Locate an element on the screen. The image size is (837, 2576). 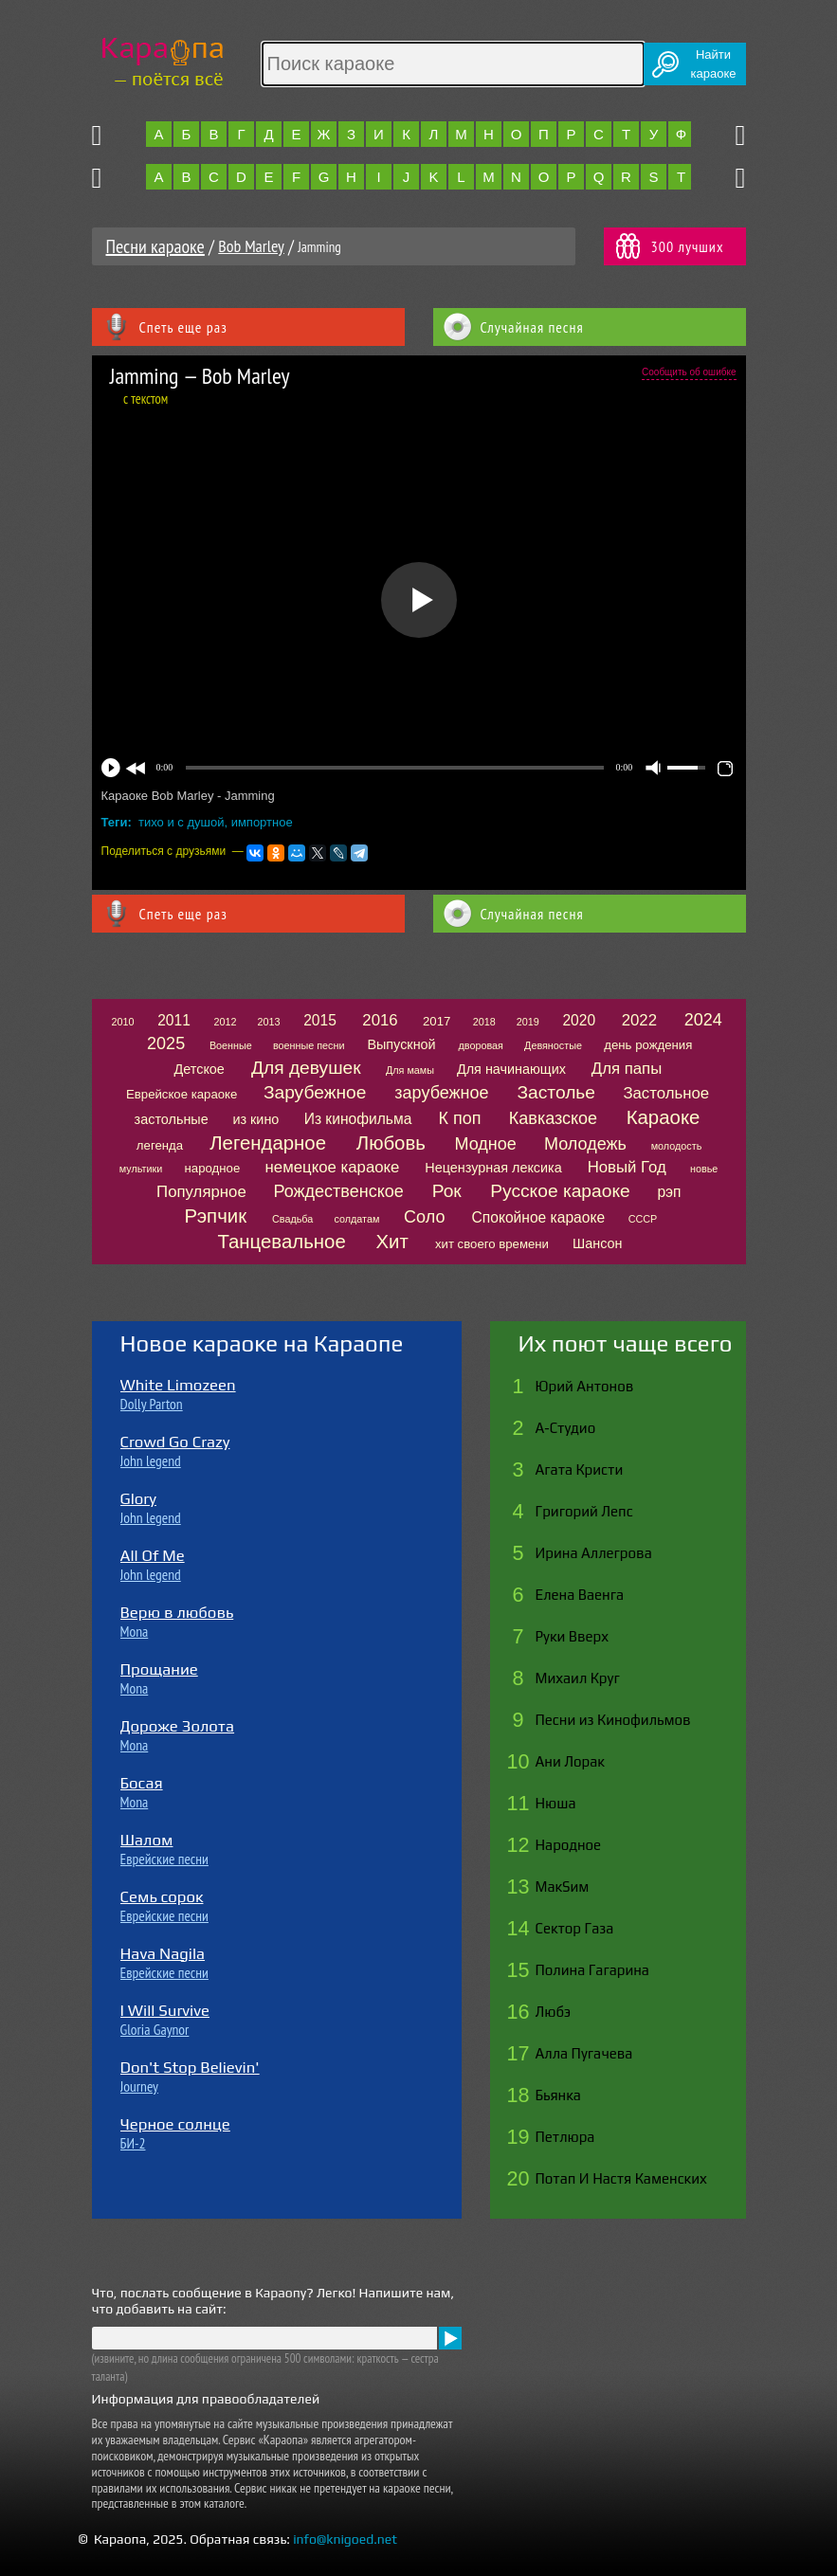
Любовь is located at coordinates (391, 1143).